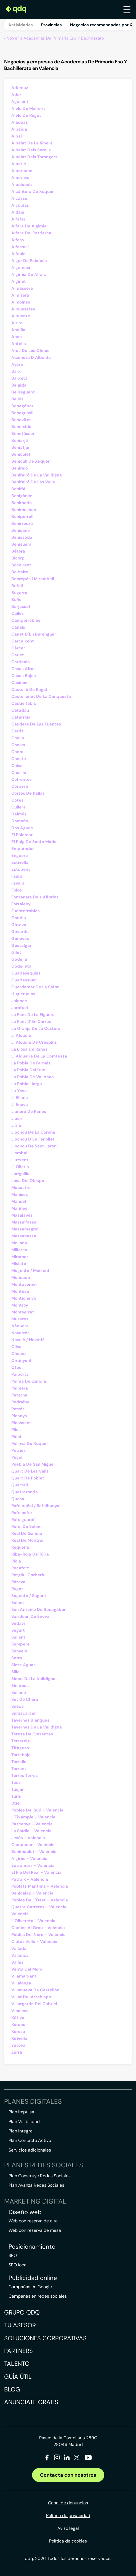 The height and width of the screenshot is (2576, 136). I want to click on Jarafuel, so click(19, 1007).